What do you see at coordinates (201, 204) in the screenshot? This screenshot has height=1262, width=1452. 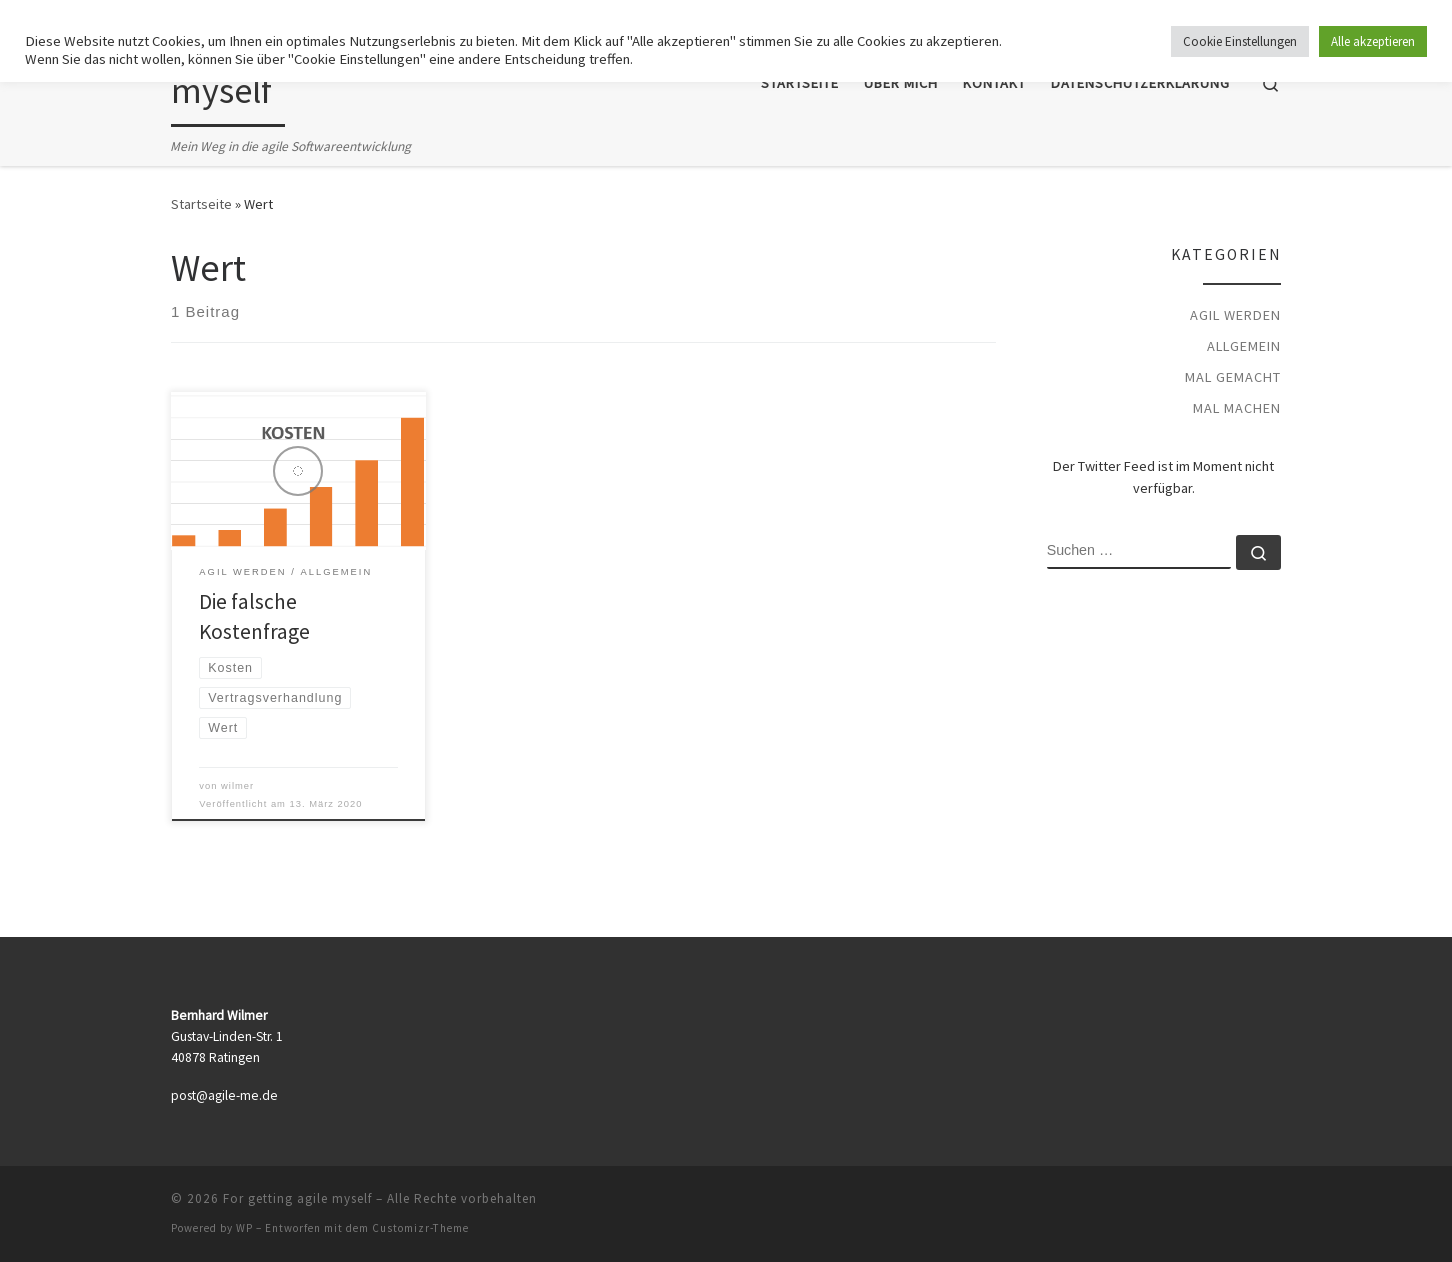 I see `Startseite` at bounding box center [201, 204].